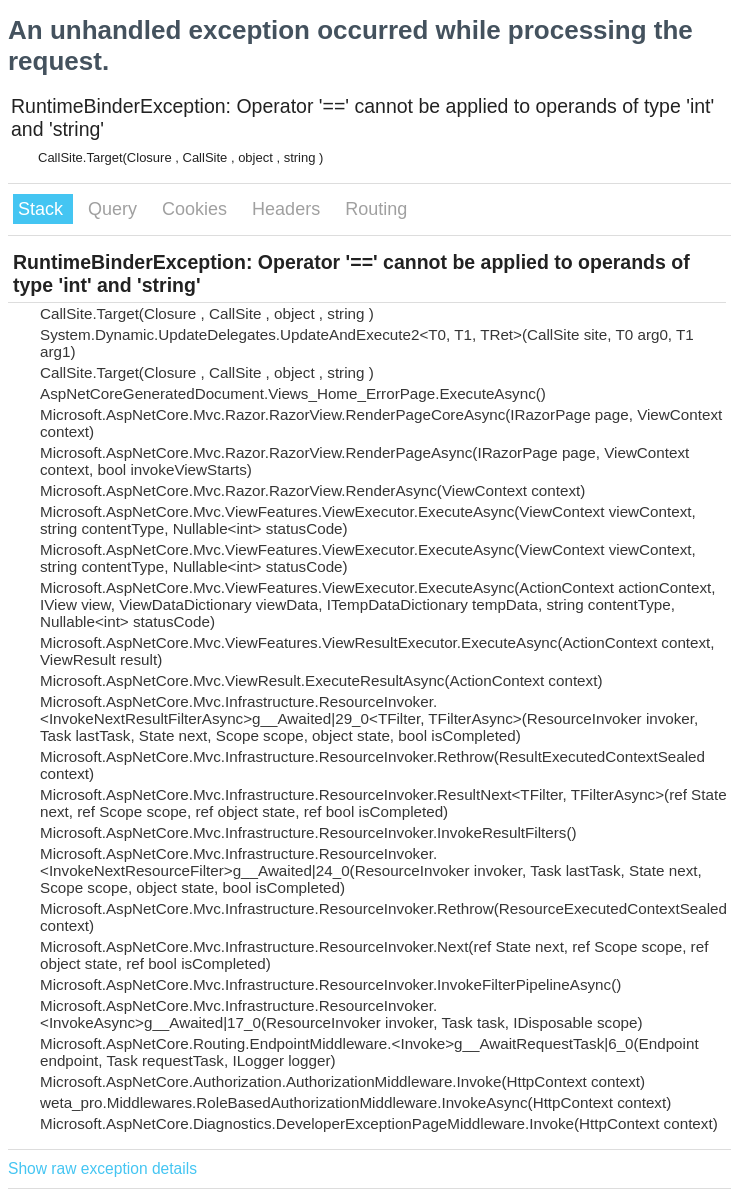 The width and height of the screenshot is (739, 1197). I want to click on Show raw exception details, so click(102, 1168).